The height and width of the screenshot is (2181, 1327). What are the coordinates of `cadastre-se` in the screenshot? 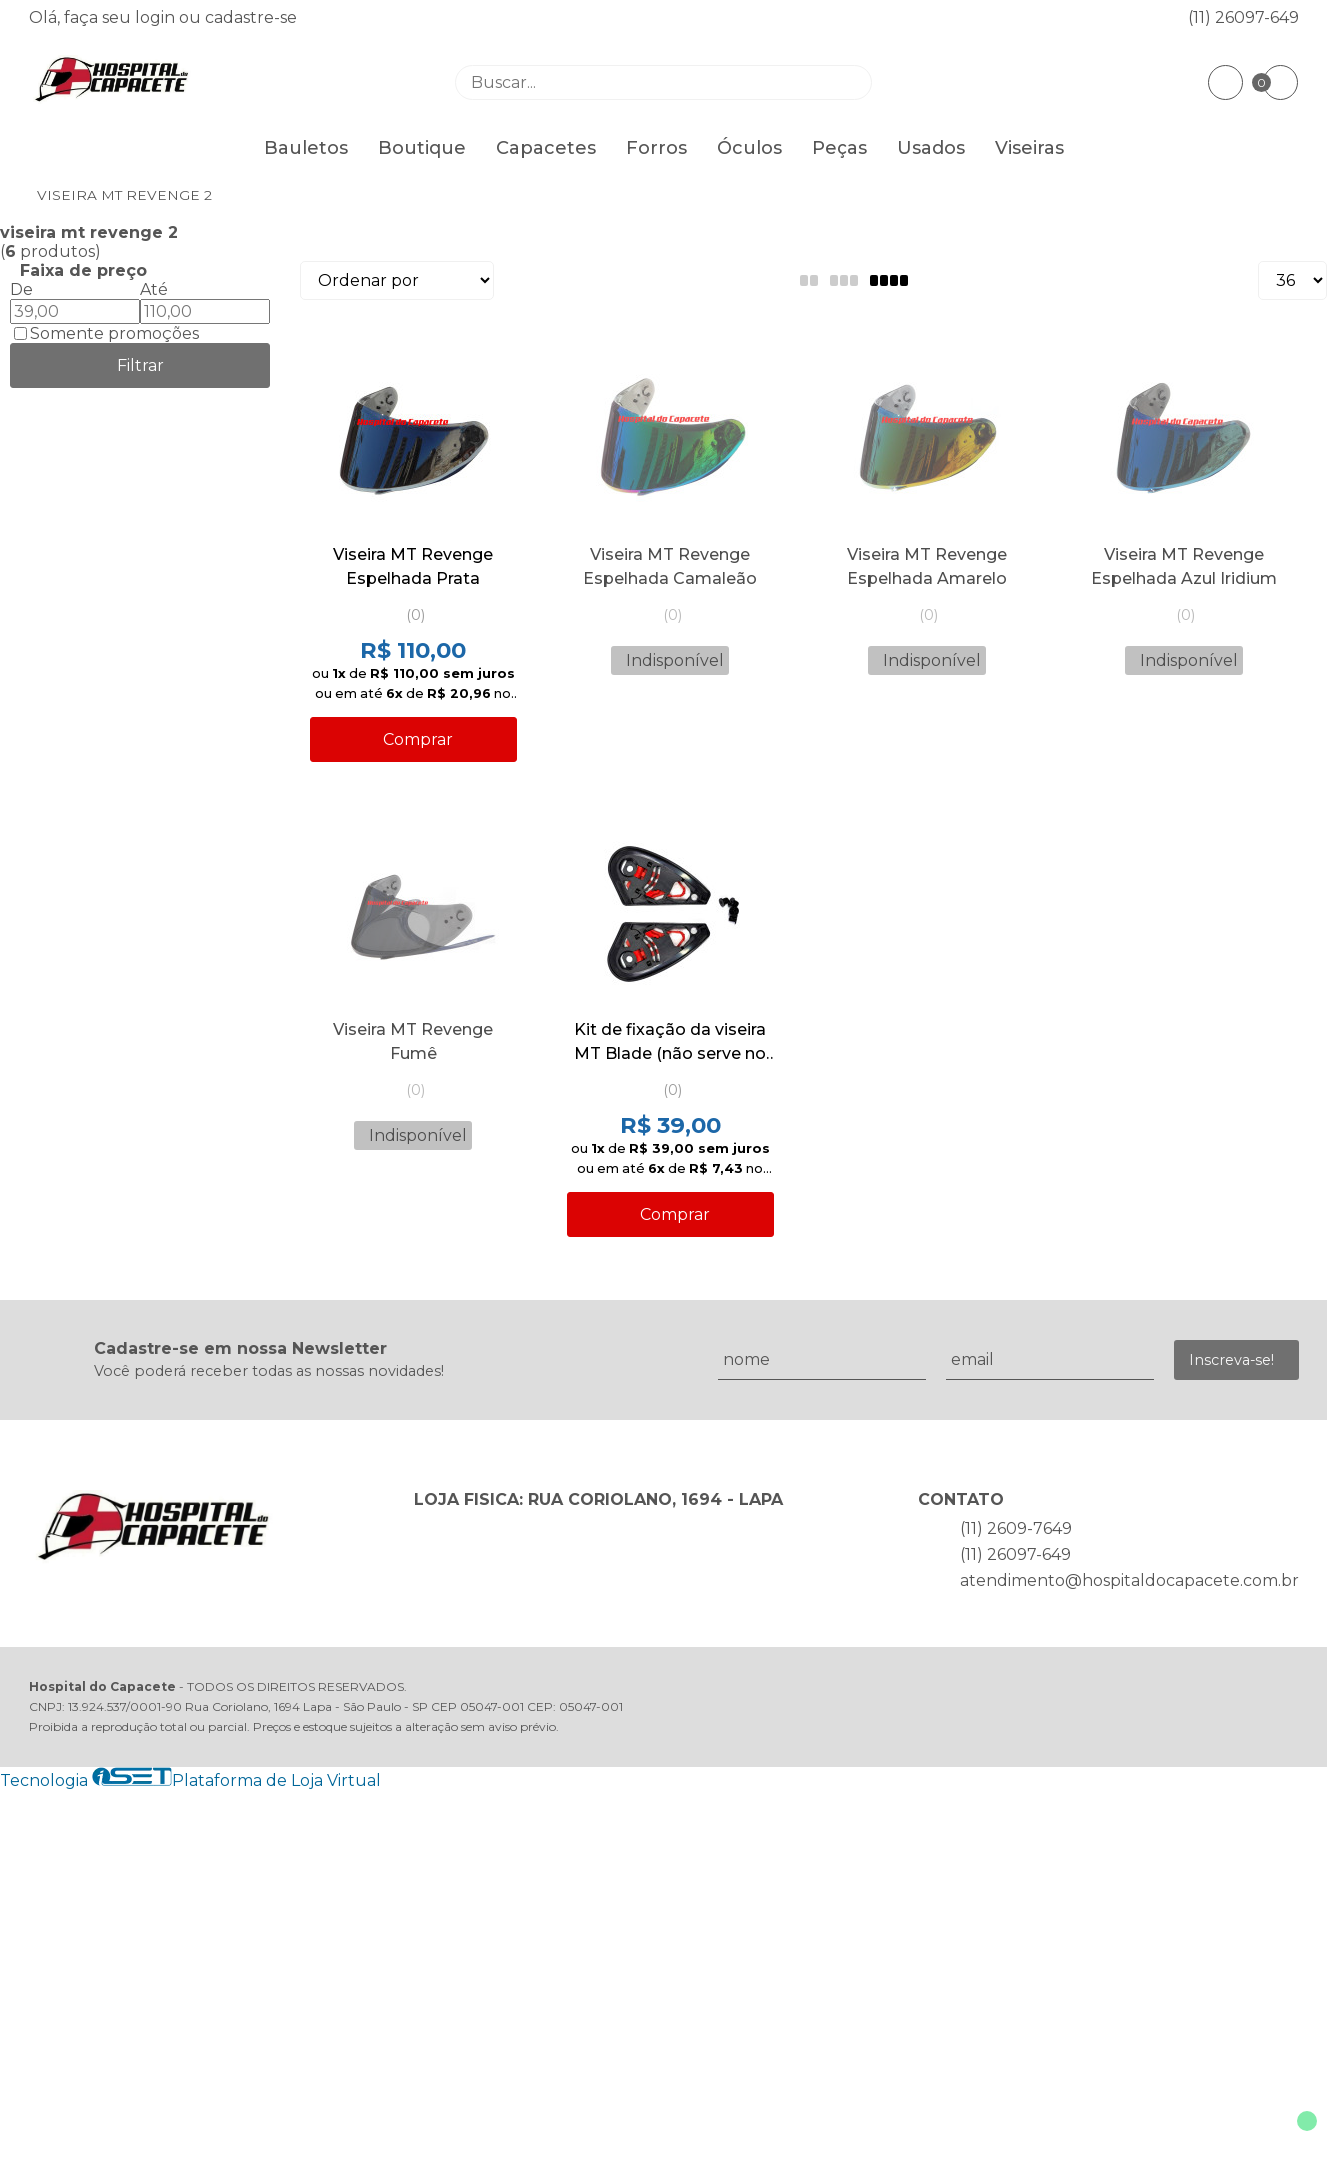 It's located at (251, 17).